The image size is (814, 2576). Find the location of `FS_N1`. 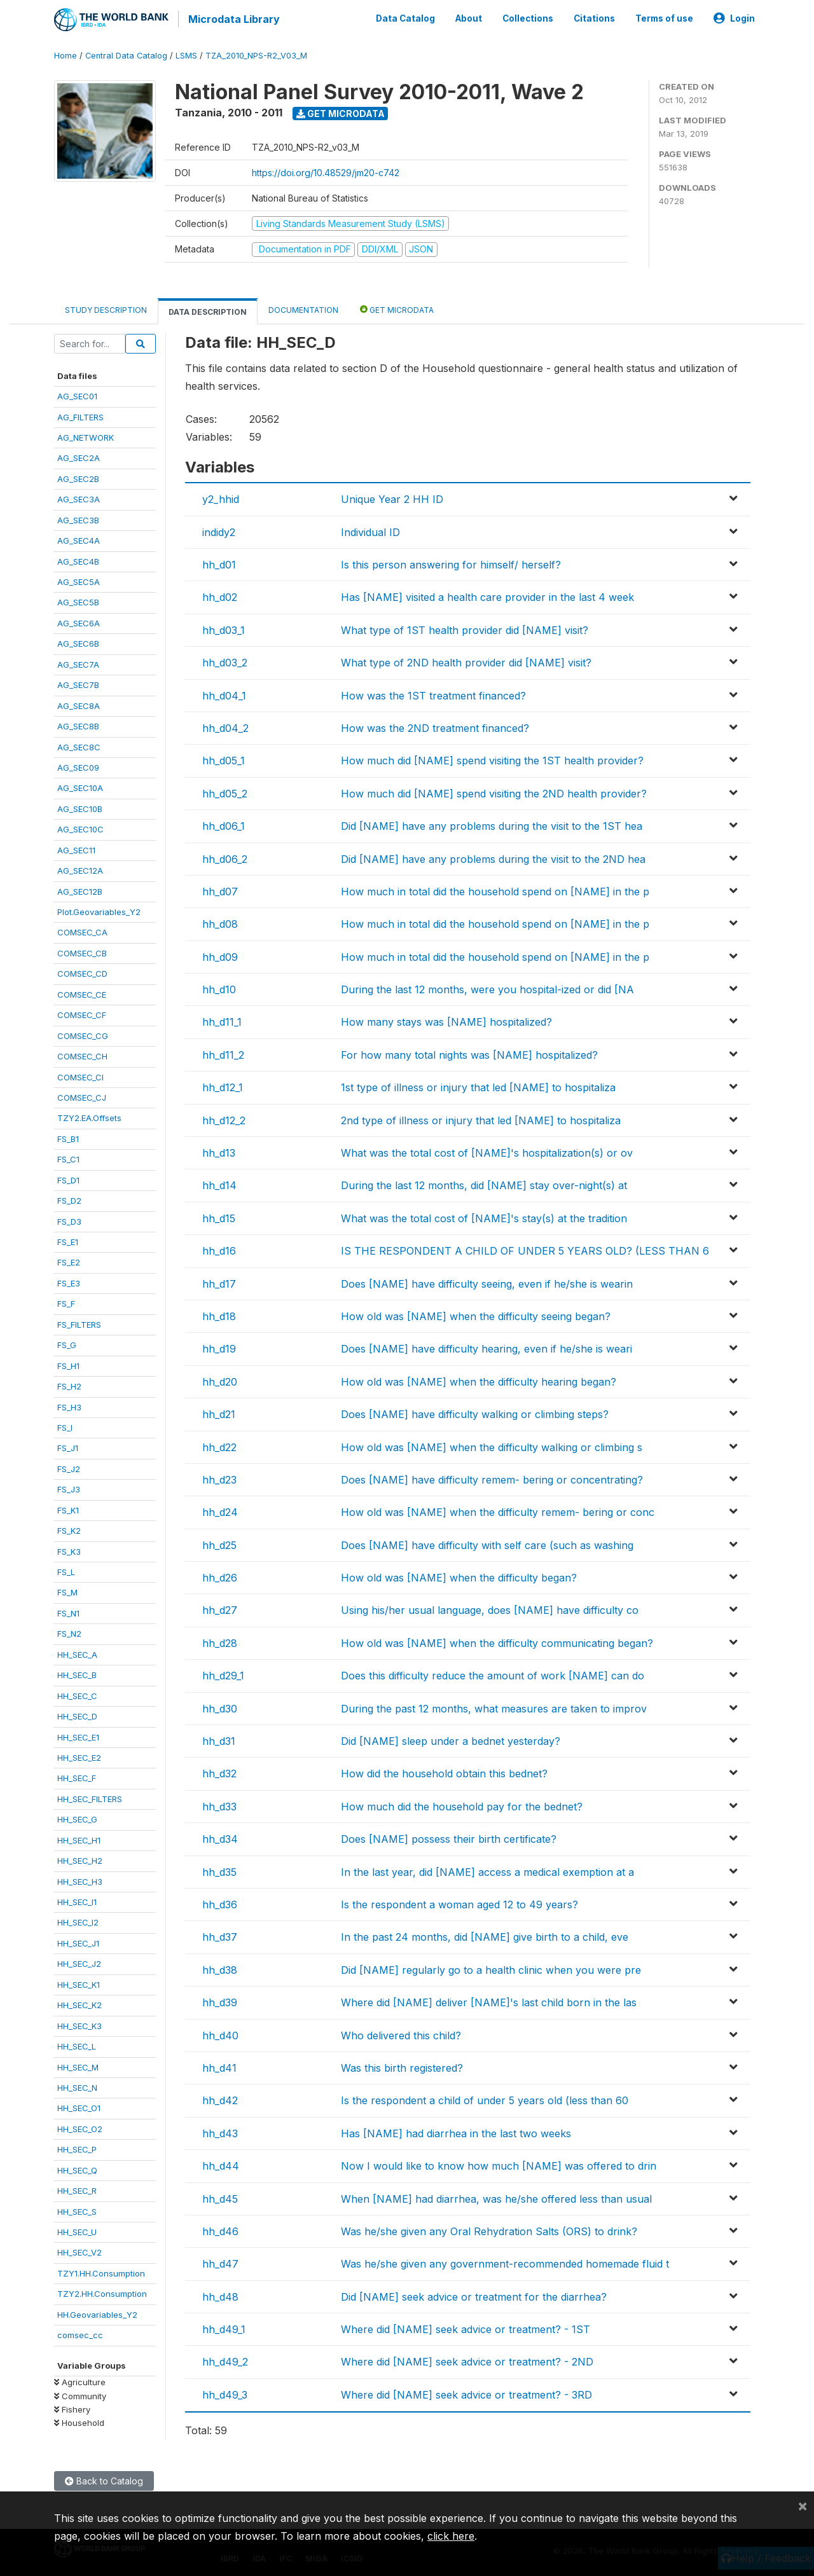

FS_N1 is located at coordinates (68, 1611).